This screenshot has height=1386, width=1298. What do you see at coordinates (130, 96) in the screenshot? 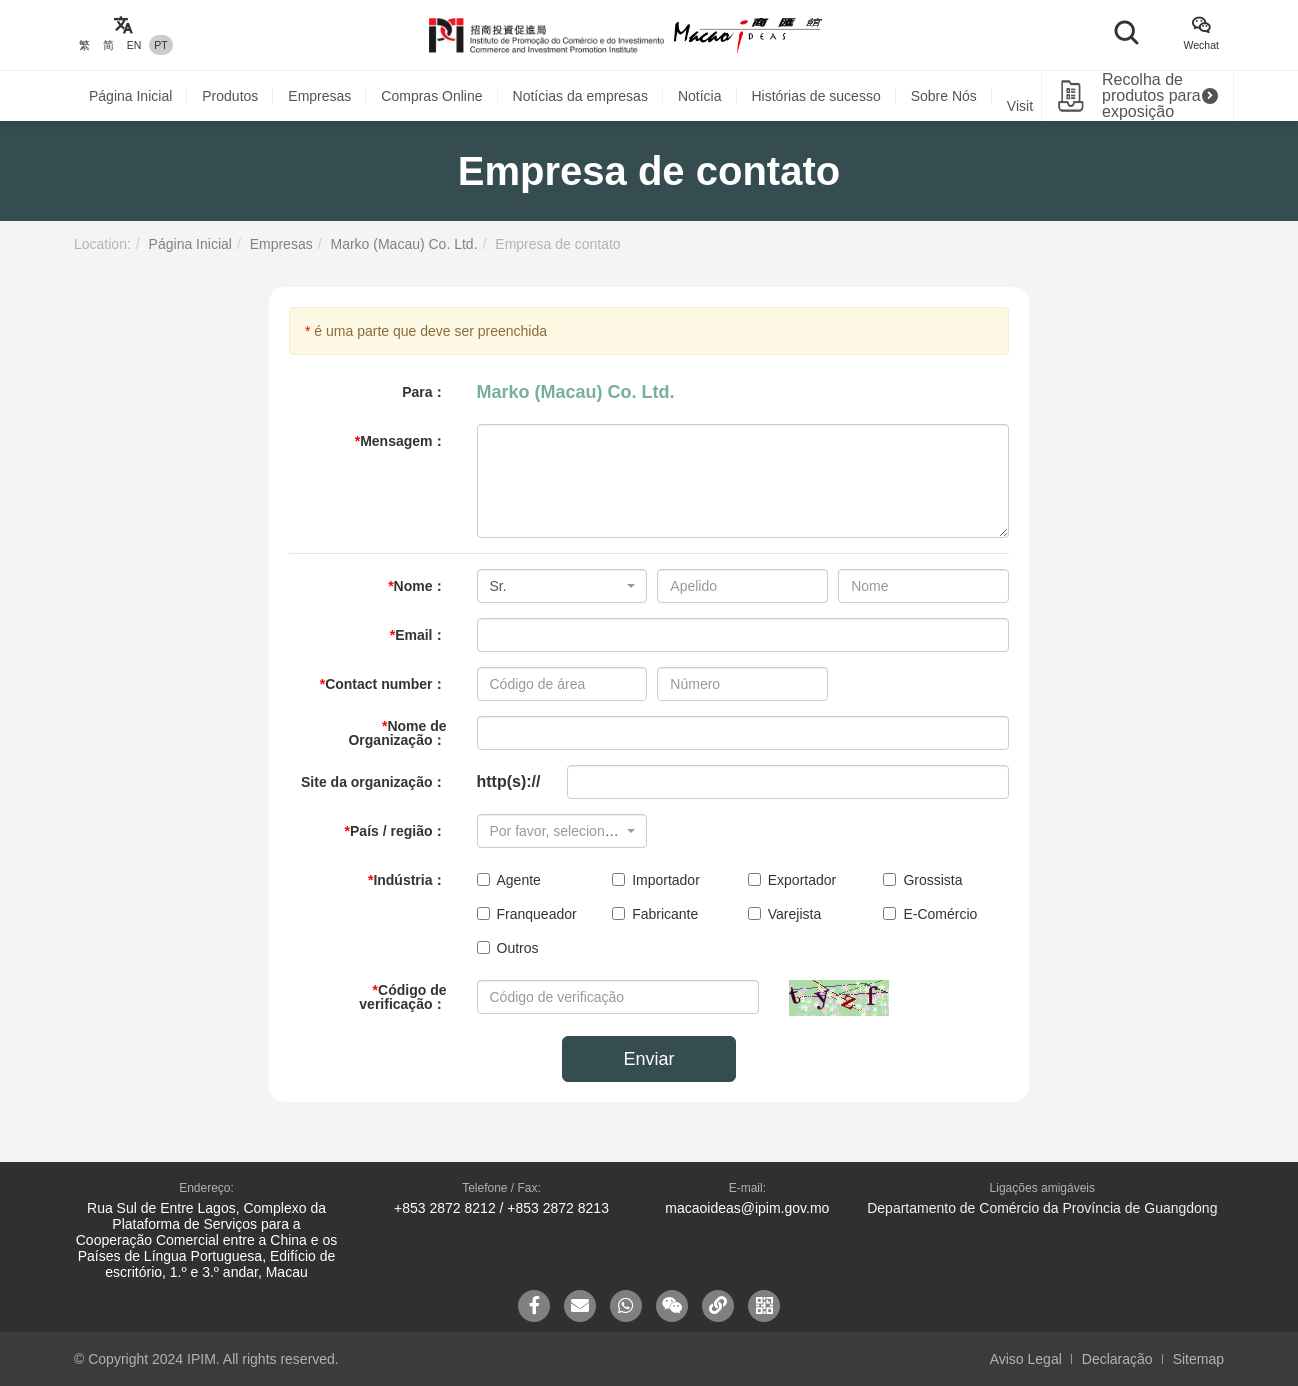
I see `Página Inicial` at bounding box center [130, 96].